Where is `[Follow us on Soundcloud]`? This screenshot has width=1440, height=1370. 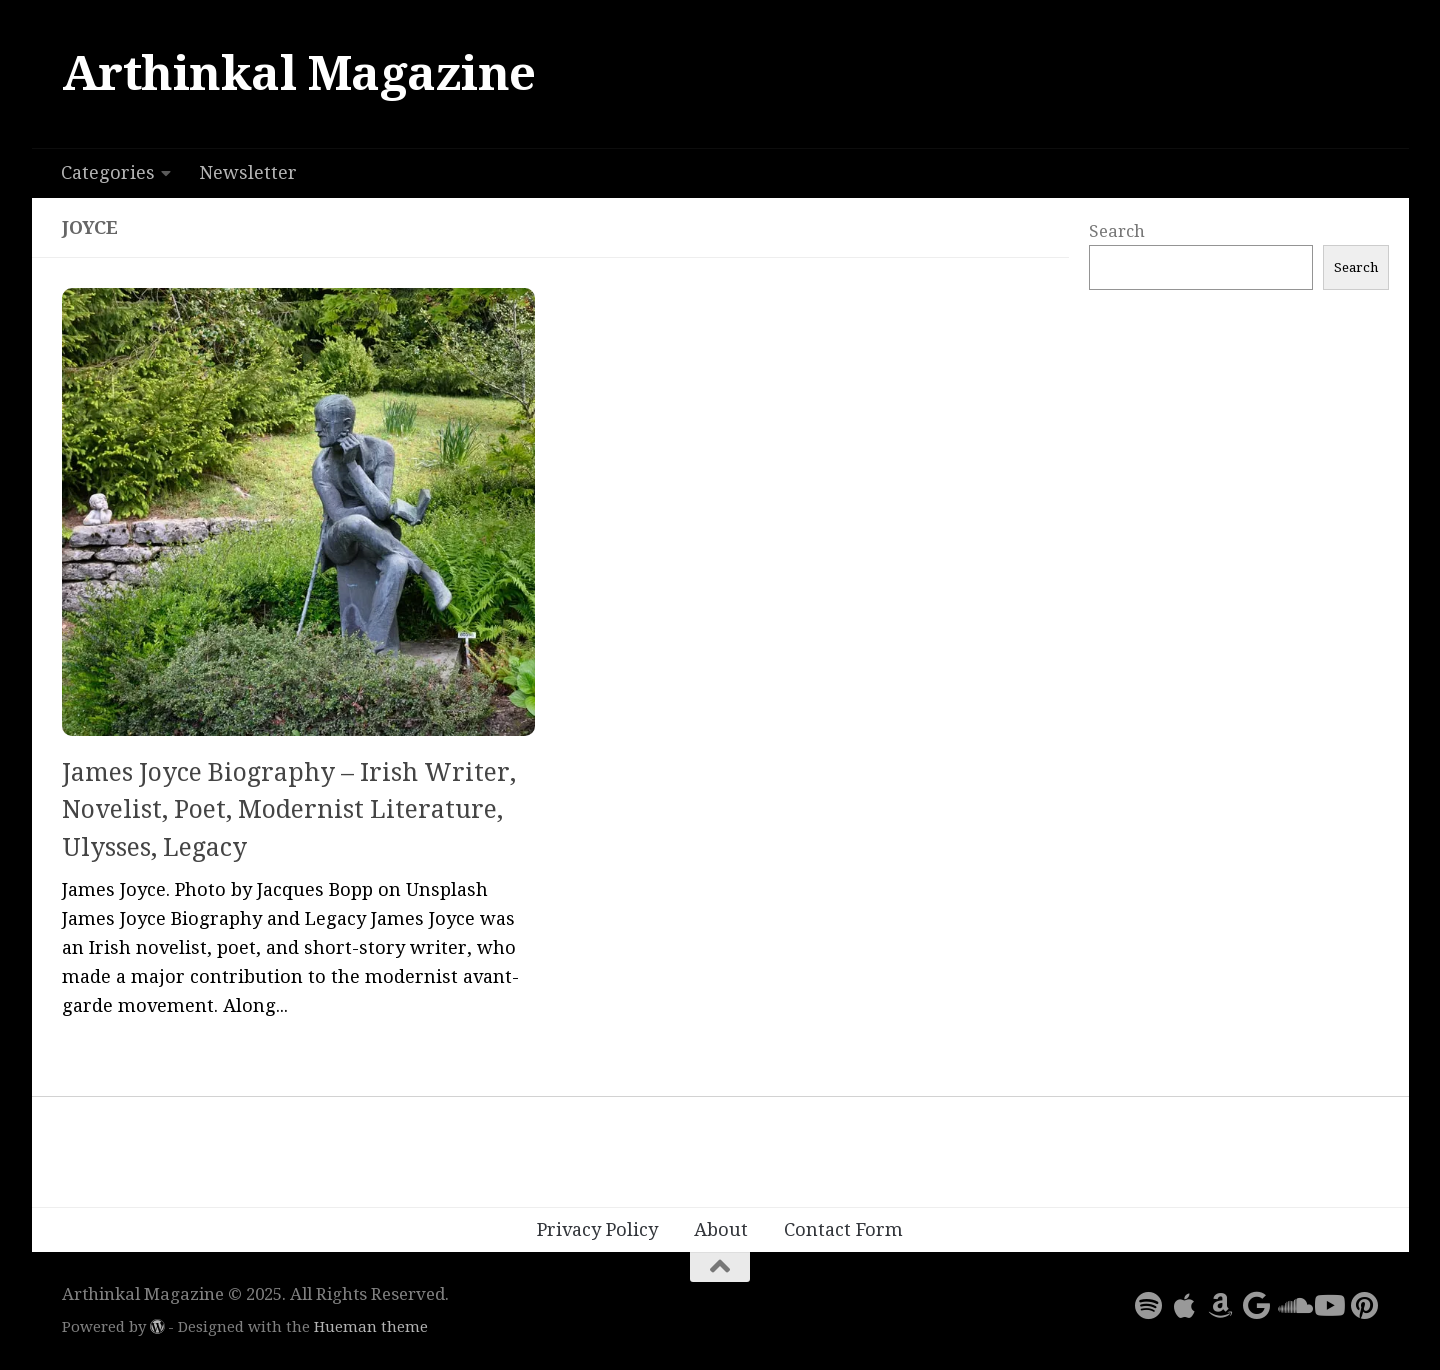
[Follow us on Soundcloud] is located at coordinates (1292, 1306).